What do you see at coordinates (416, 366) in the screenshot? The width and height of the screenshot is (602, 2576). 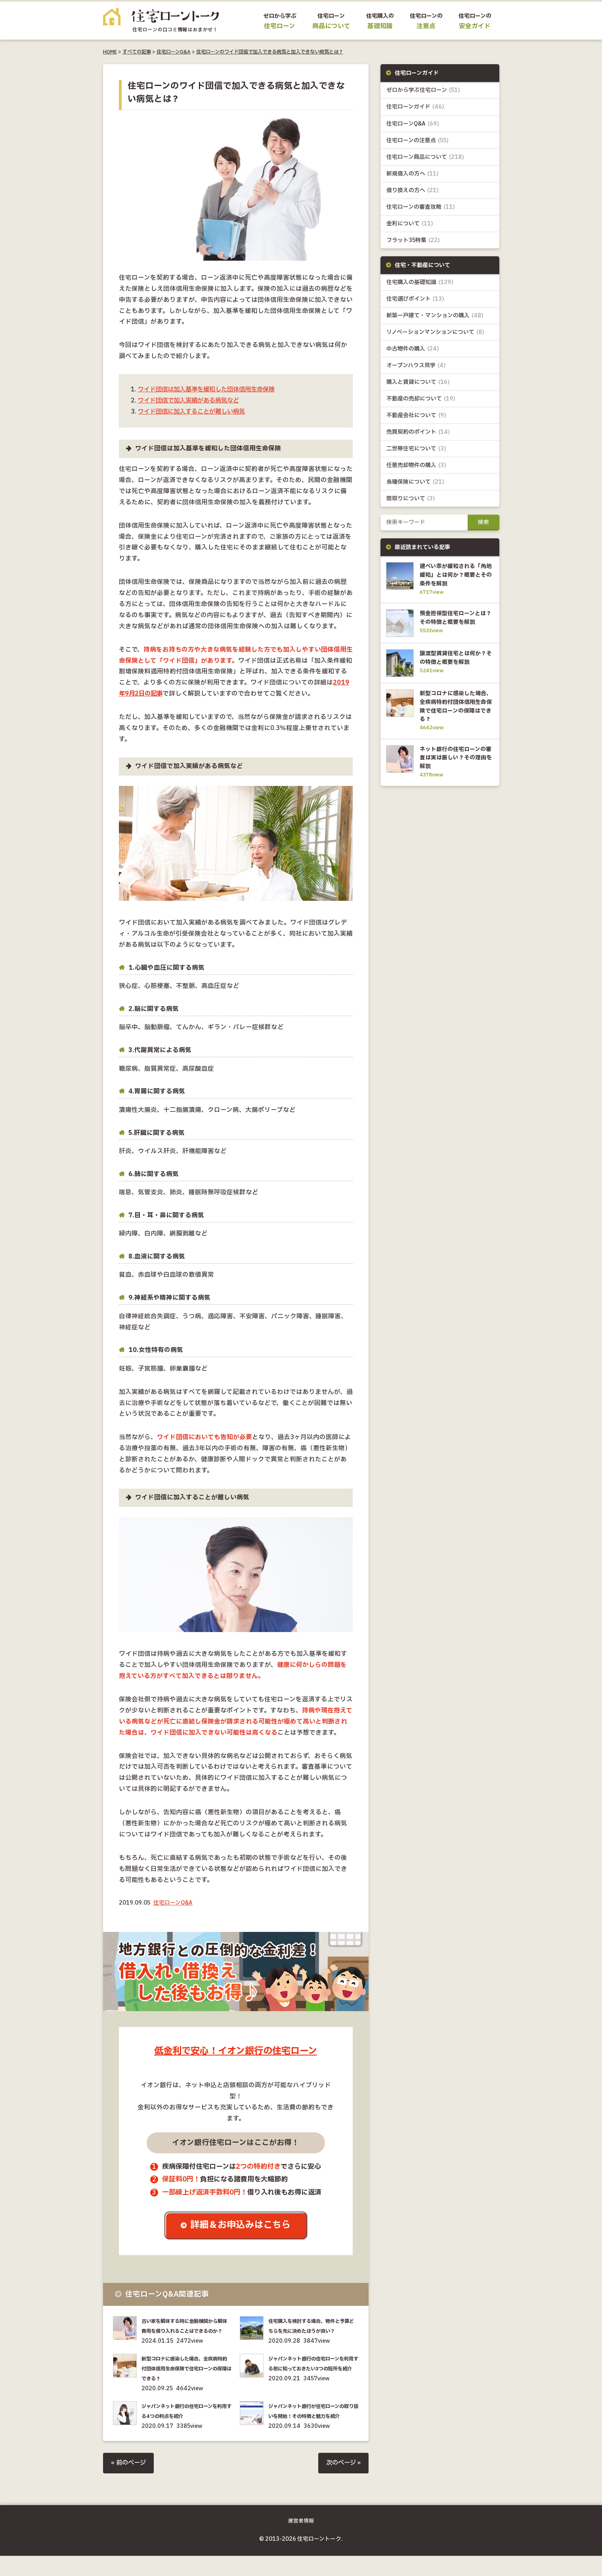 I see `オープンハウス見学` at bounding box center [416, 366].